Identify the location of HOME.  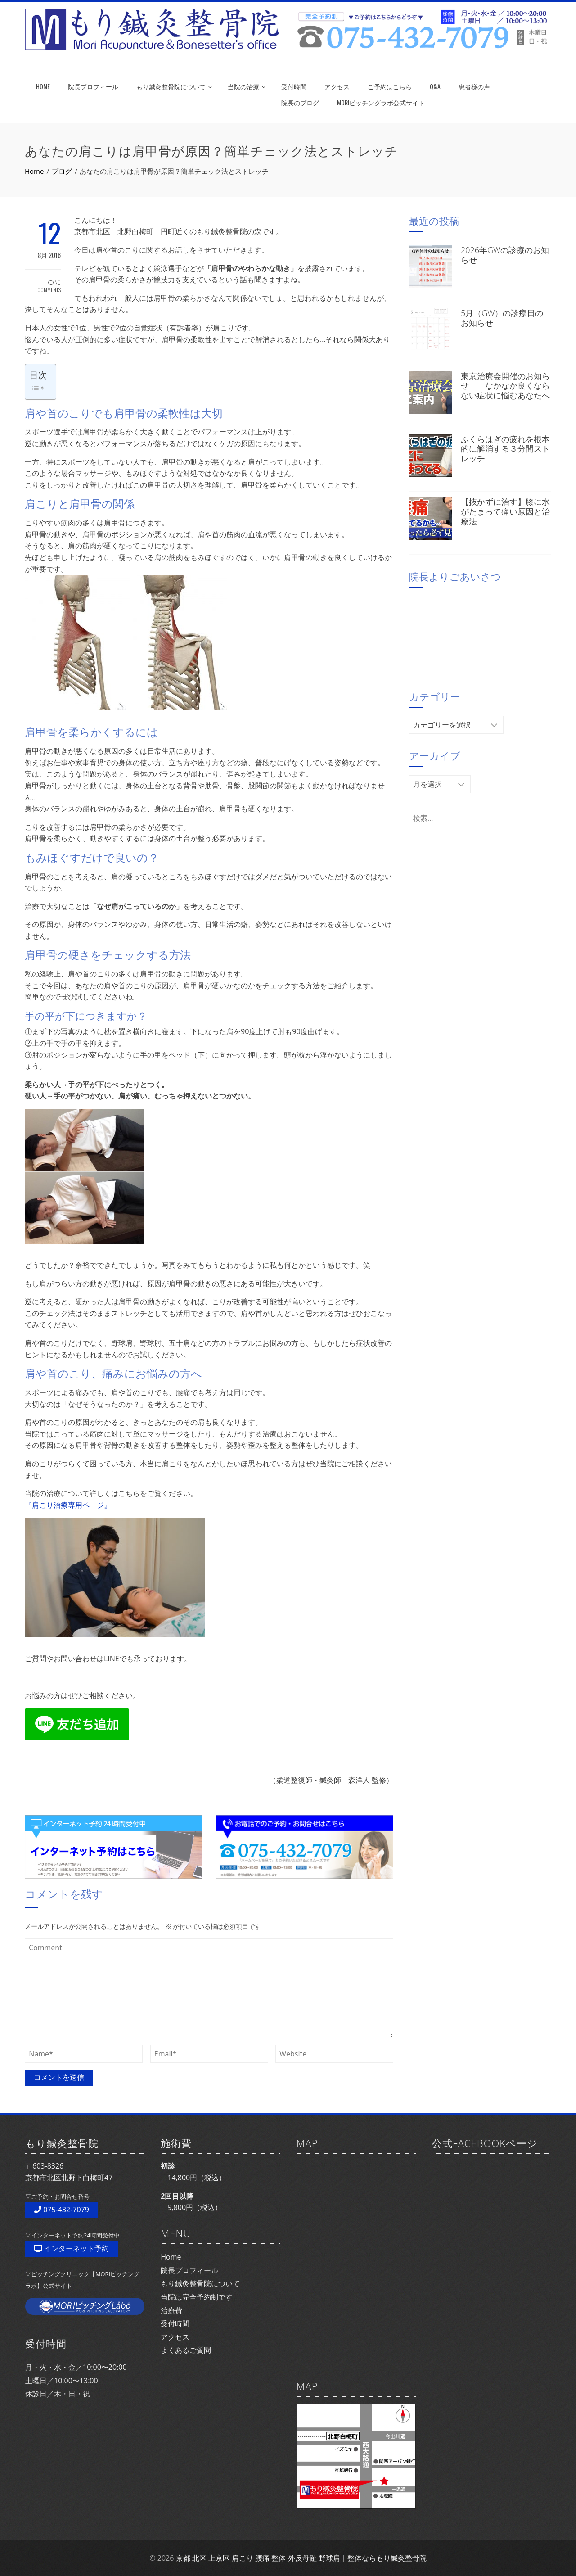
(43, 86).